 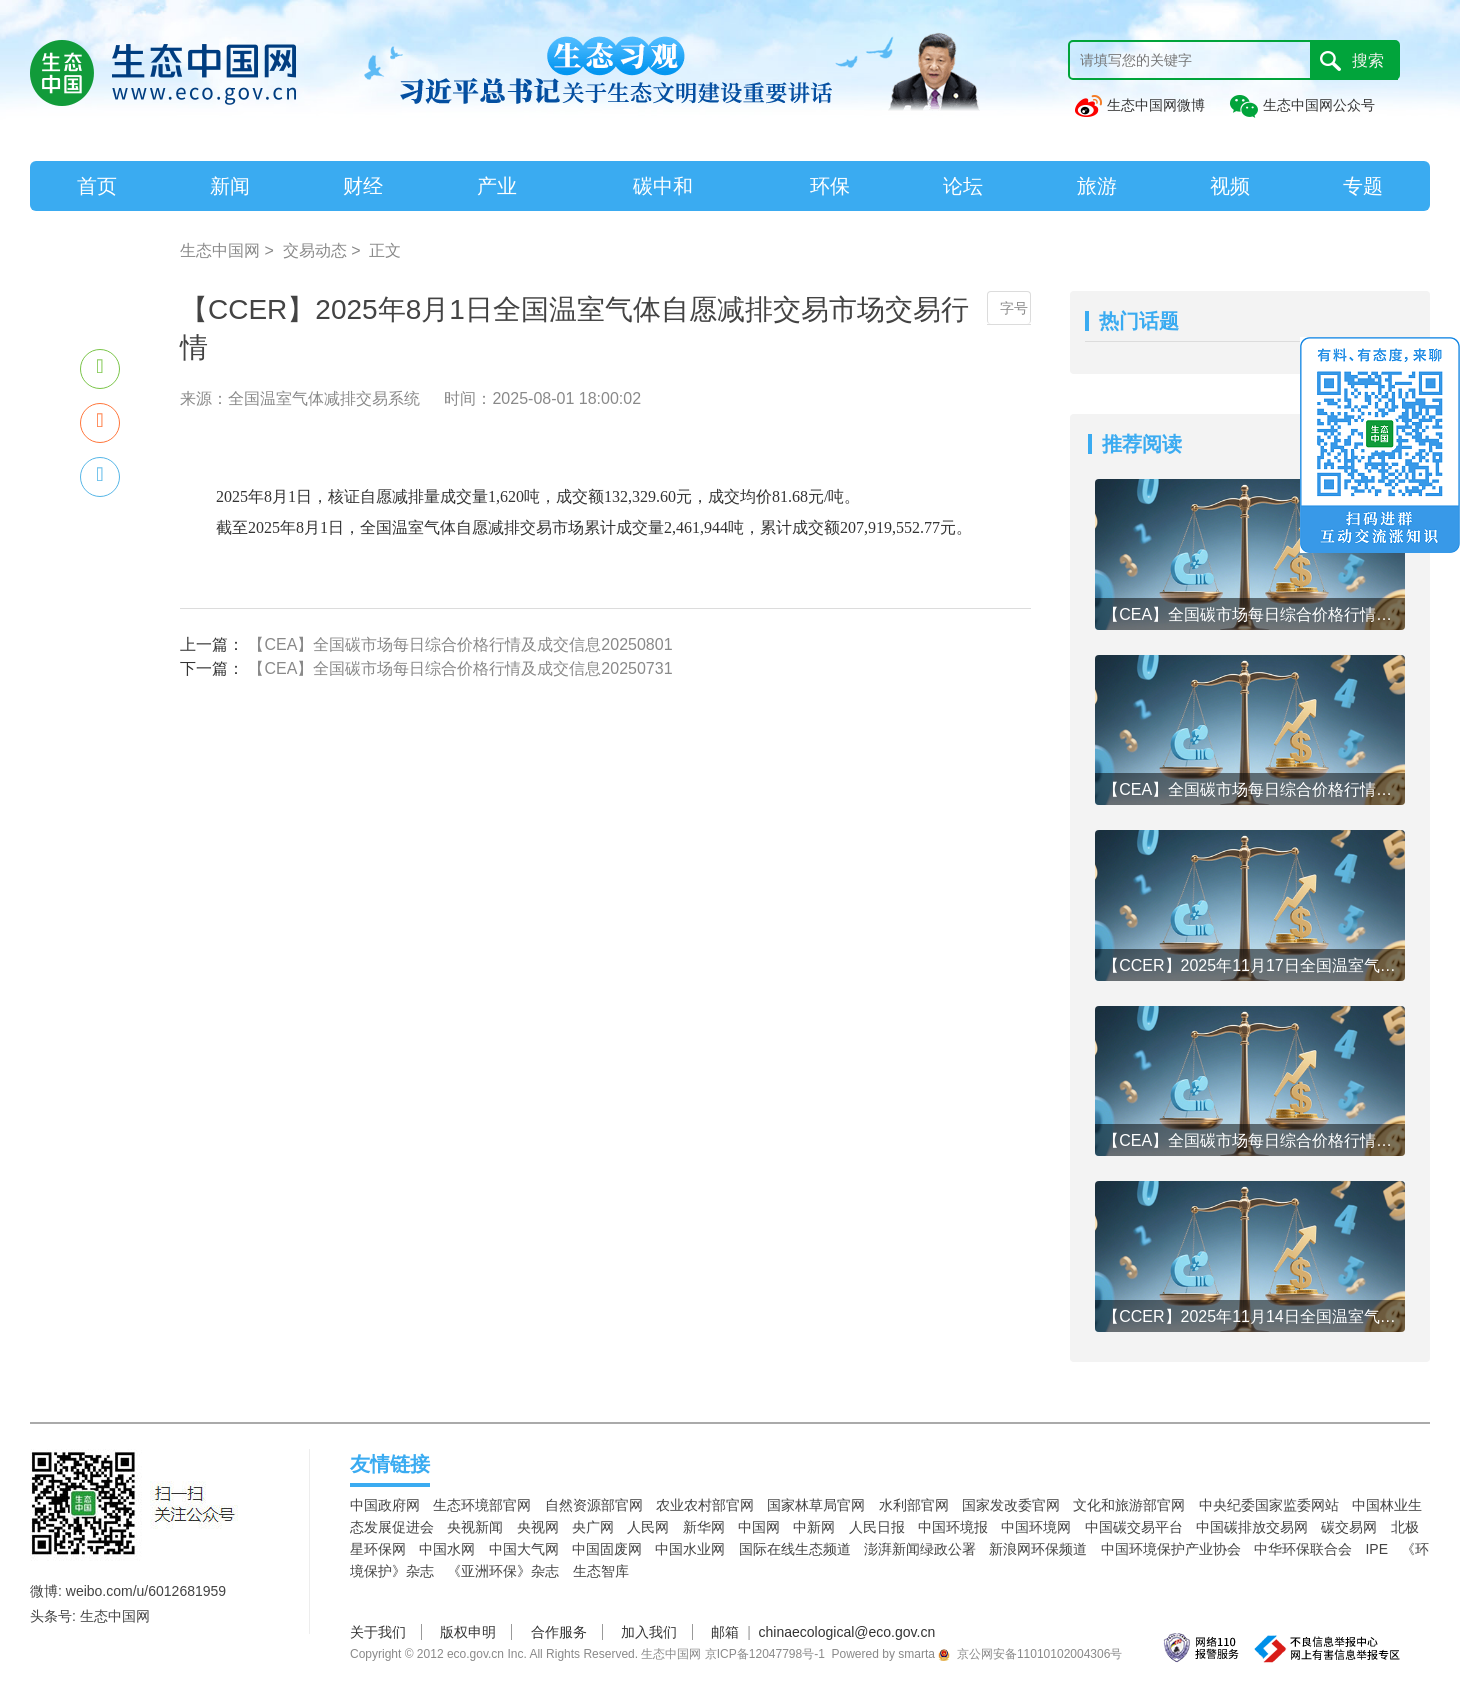 What do you see at coordinates (690, 1549) in the screenshot?
I see `中国水业网` at bounding box center [690, 1549].